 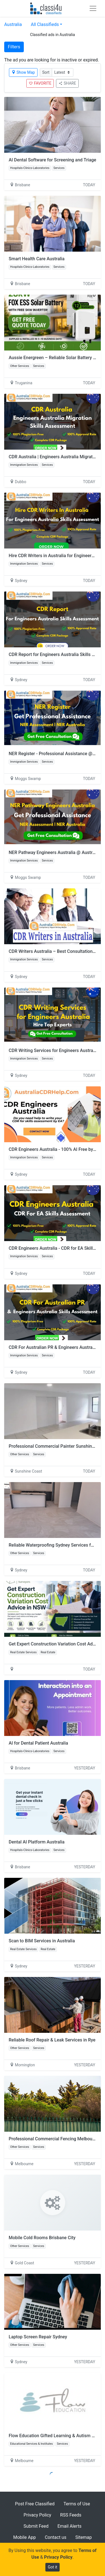 I want to click on Mobile Cold Rooms Brisbane City, so click(x=42, y=2237).